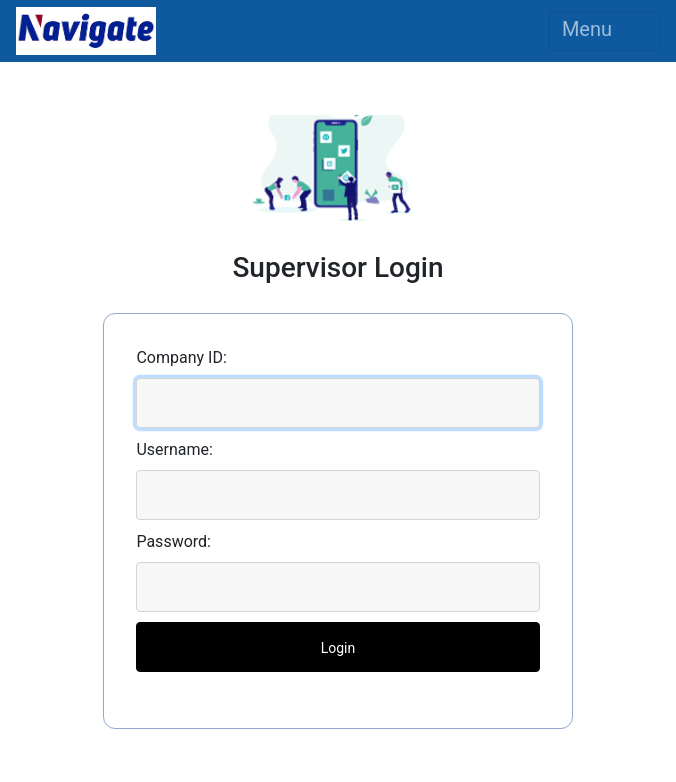  What do you see at coordinates (604, 31) in the screenshot?
I see `Menu [Toggle navigation]` at bounding box center [604, 31].